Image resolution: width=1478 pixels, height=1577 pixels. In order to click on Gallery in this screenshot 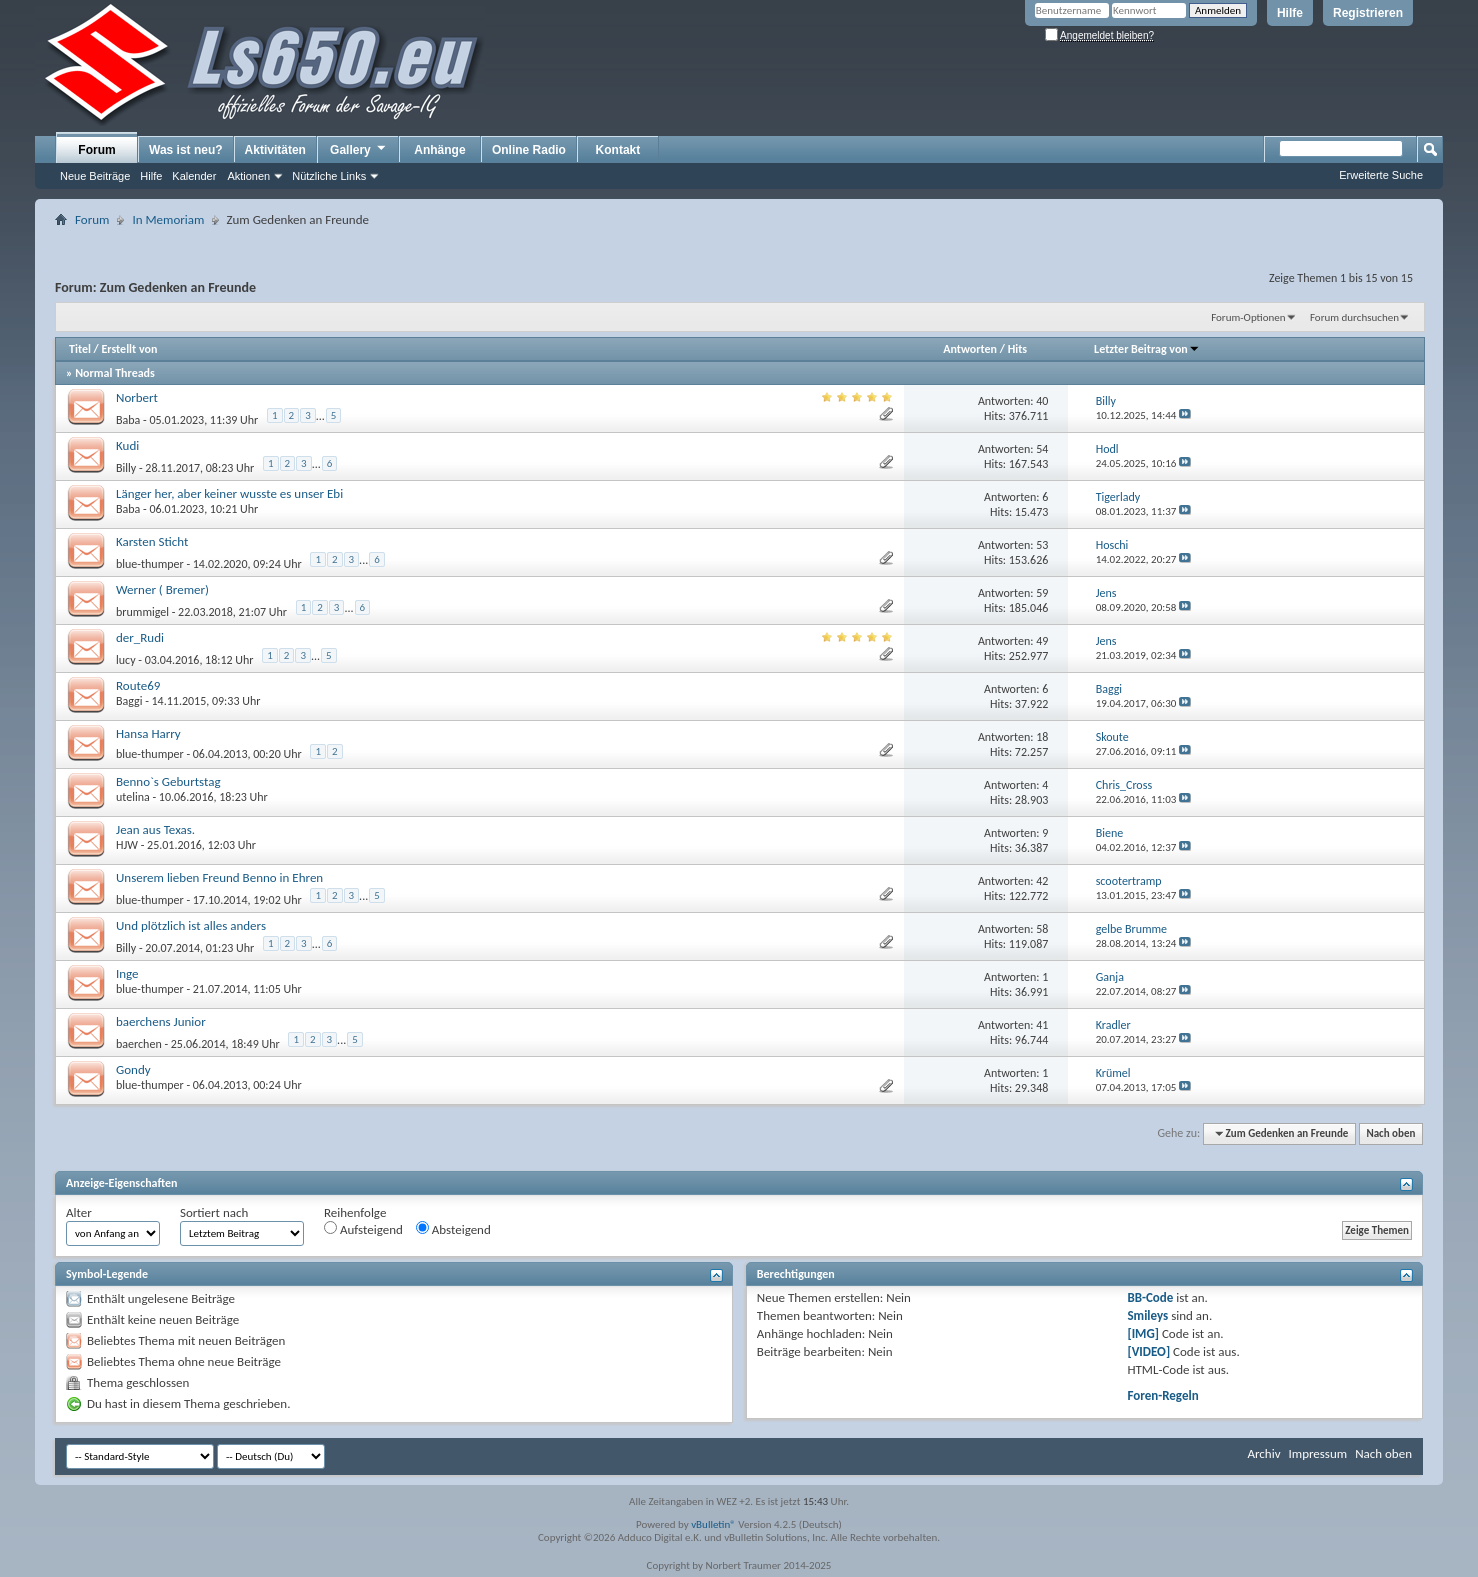, I will do `click(359, 149)`.